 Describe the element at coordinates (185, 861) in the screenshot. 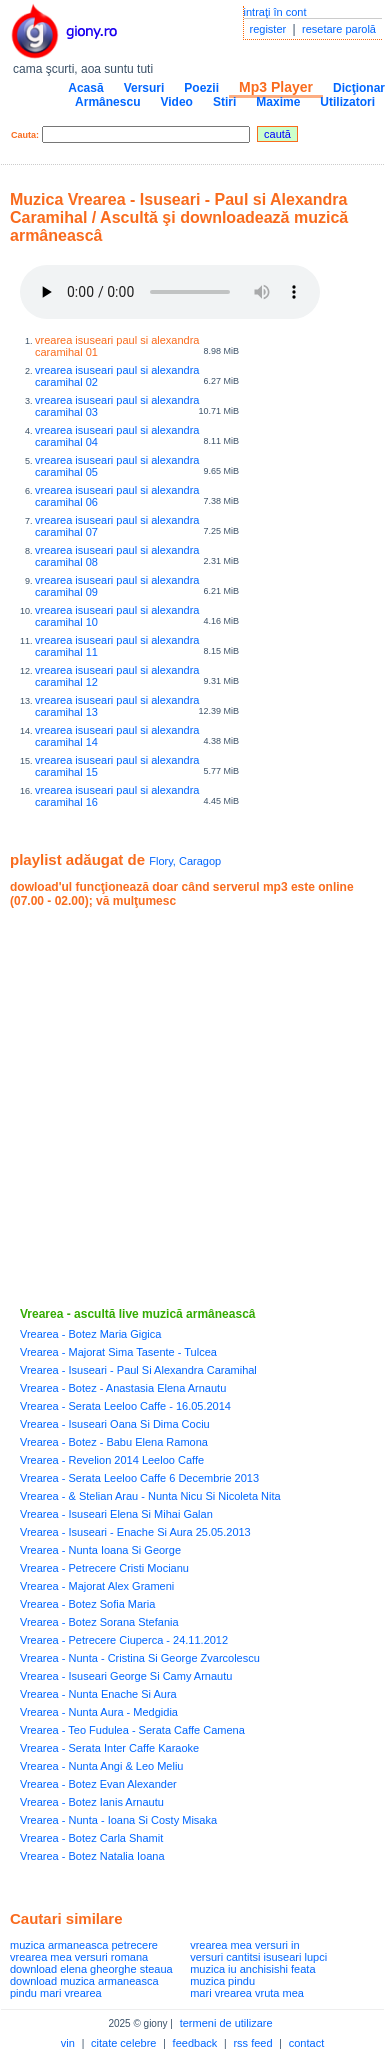

I see `Flory, Caragop` at that location.